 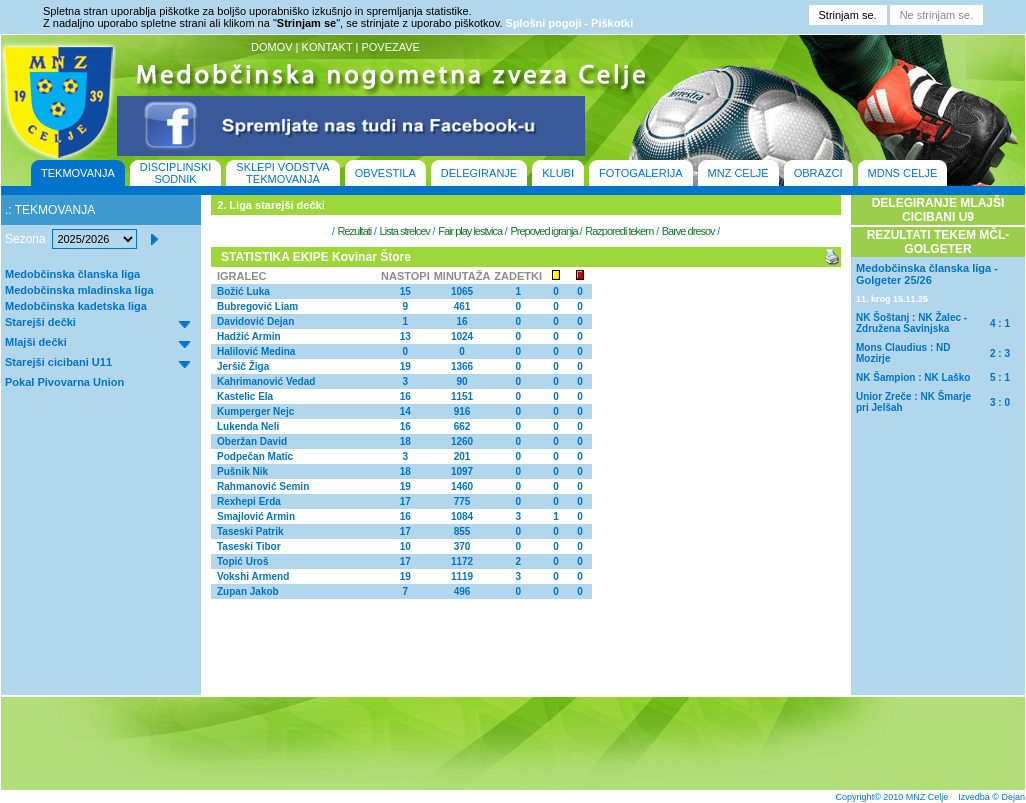 I want to click on KLUBI, so click(x=558, y=173).